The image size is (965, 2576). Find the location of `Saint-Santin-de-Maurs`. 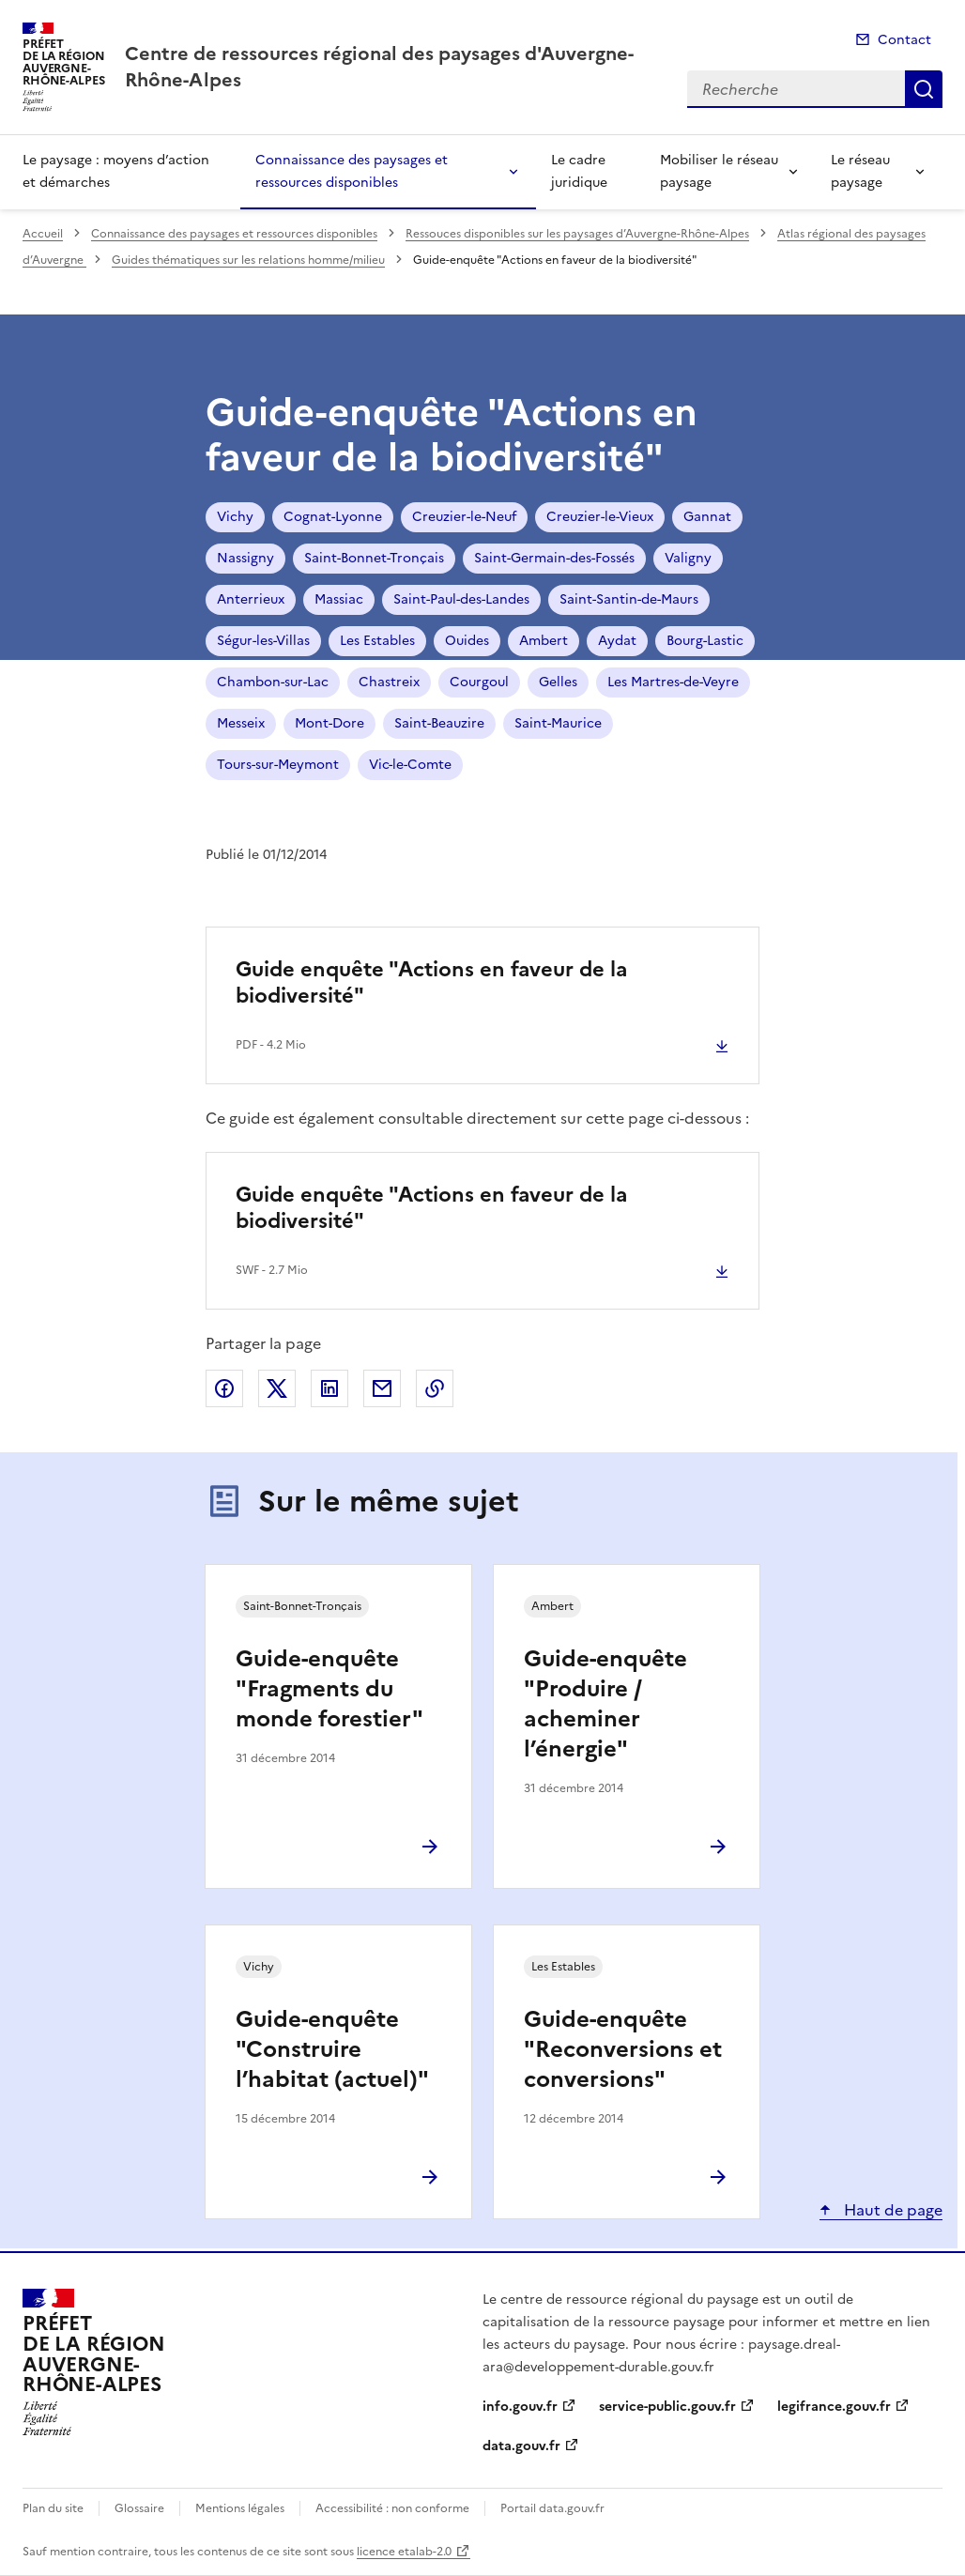

Saint-Santin-de-Maurs is located at coordinates (628, 599).